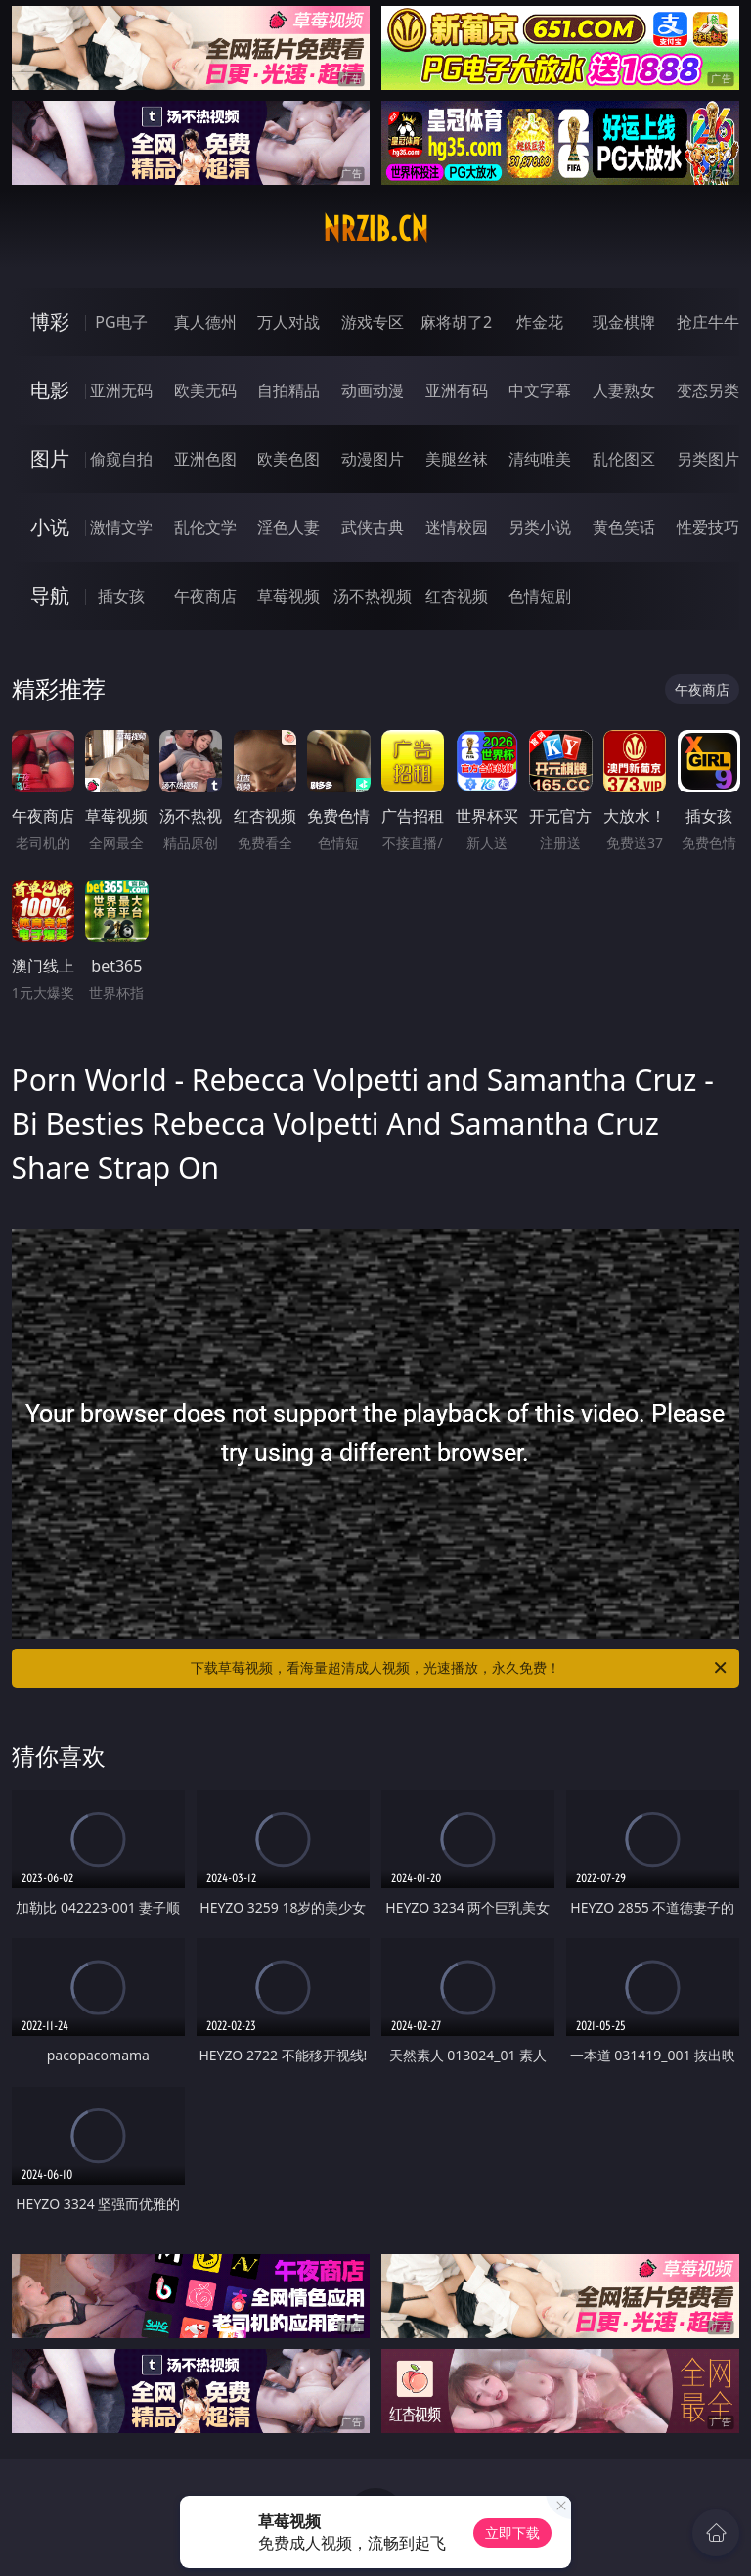 The height and width of the screenshot is (2576, 751). I want to click on 真人德州, so click(205, 322).